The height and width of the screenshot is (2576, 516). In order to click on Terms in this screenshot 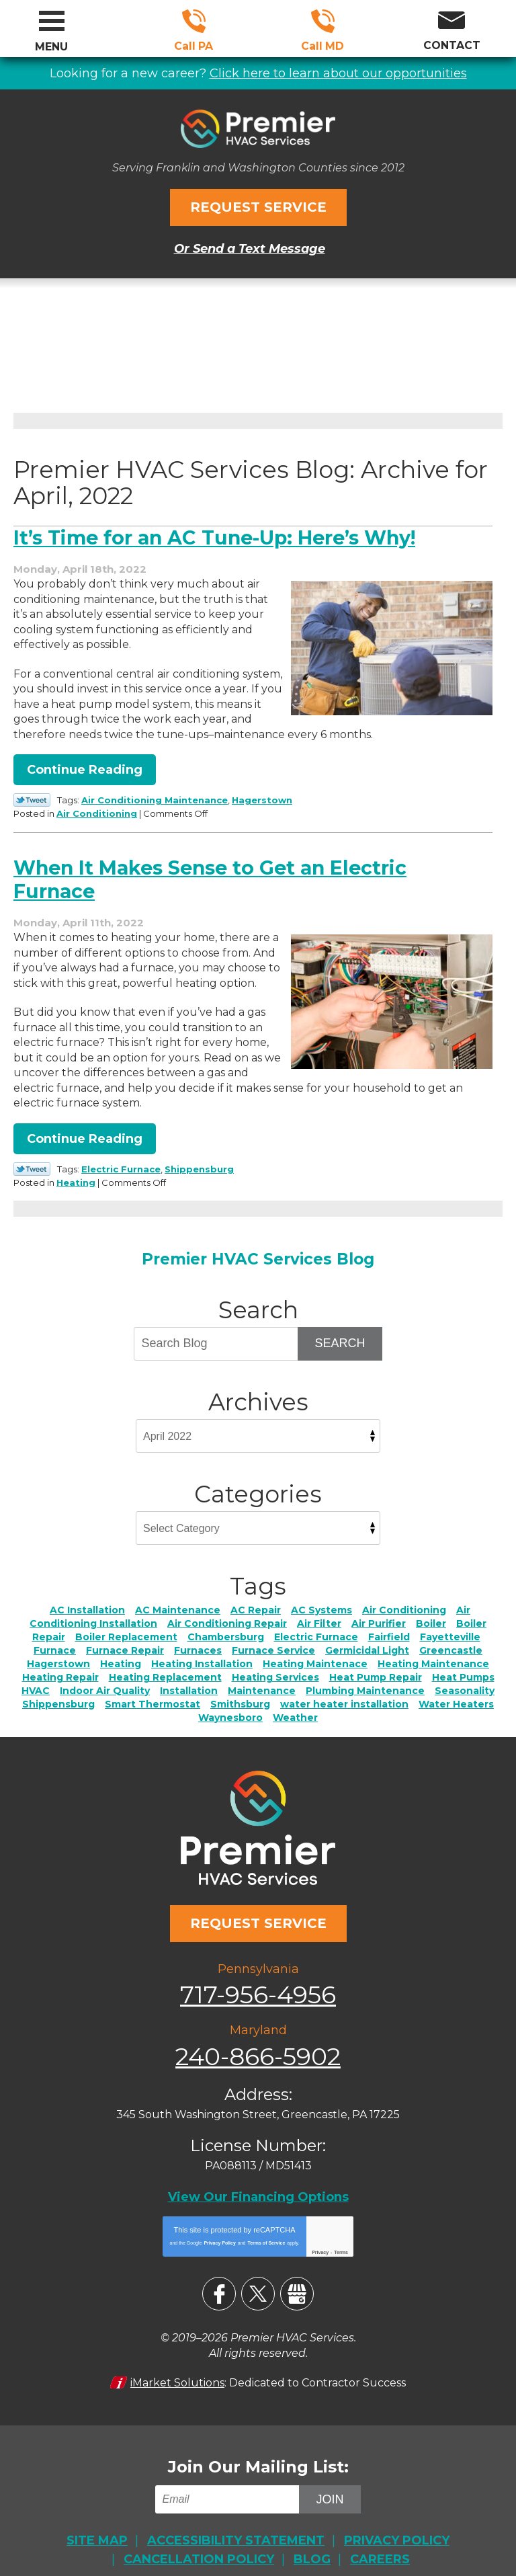, I will do `click(341, 2231)`.